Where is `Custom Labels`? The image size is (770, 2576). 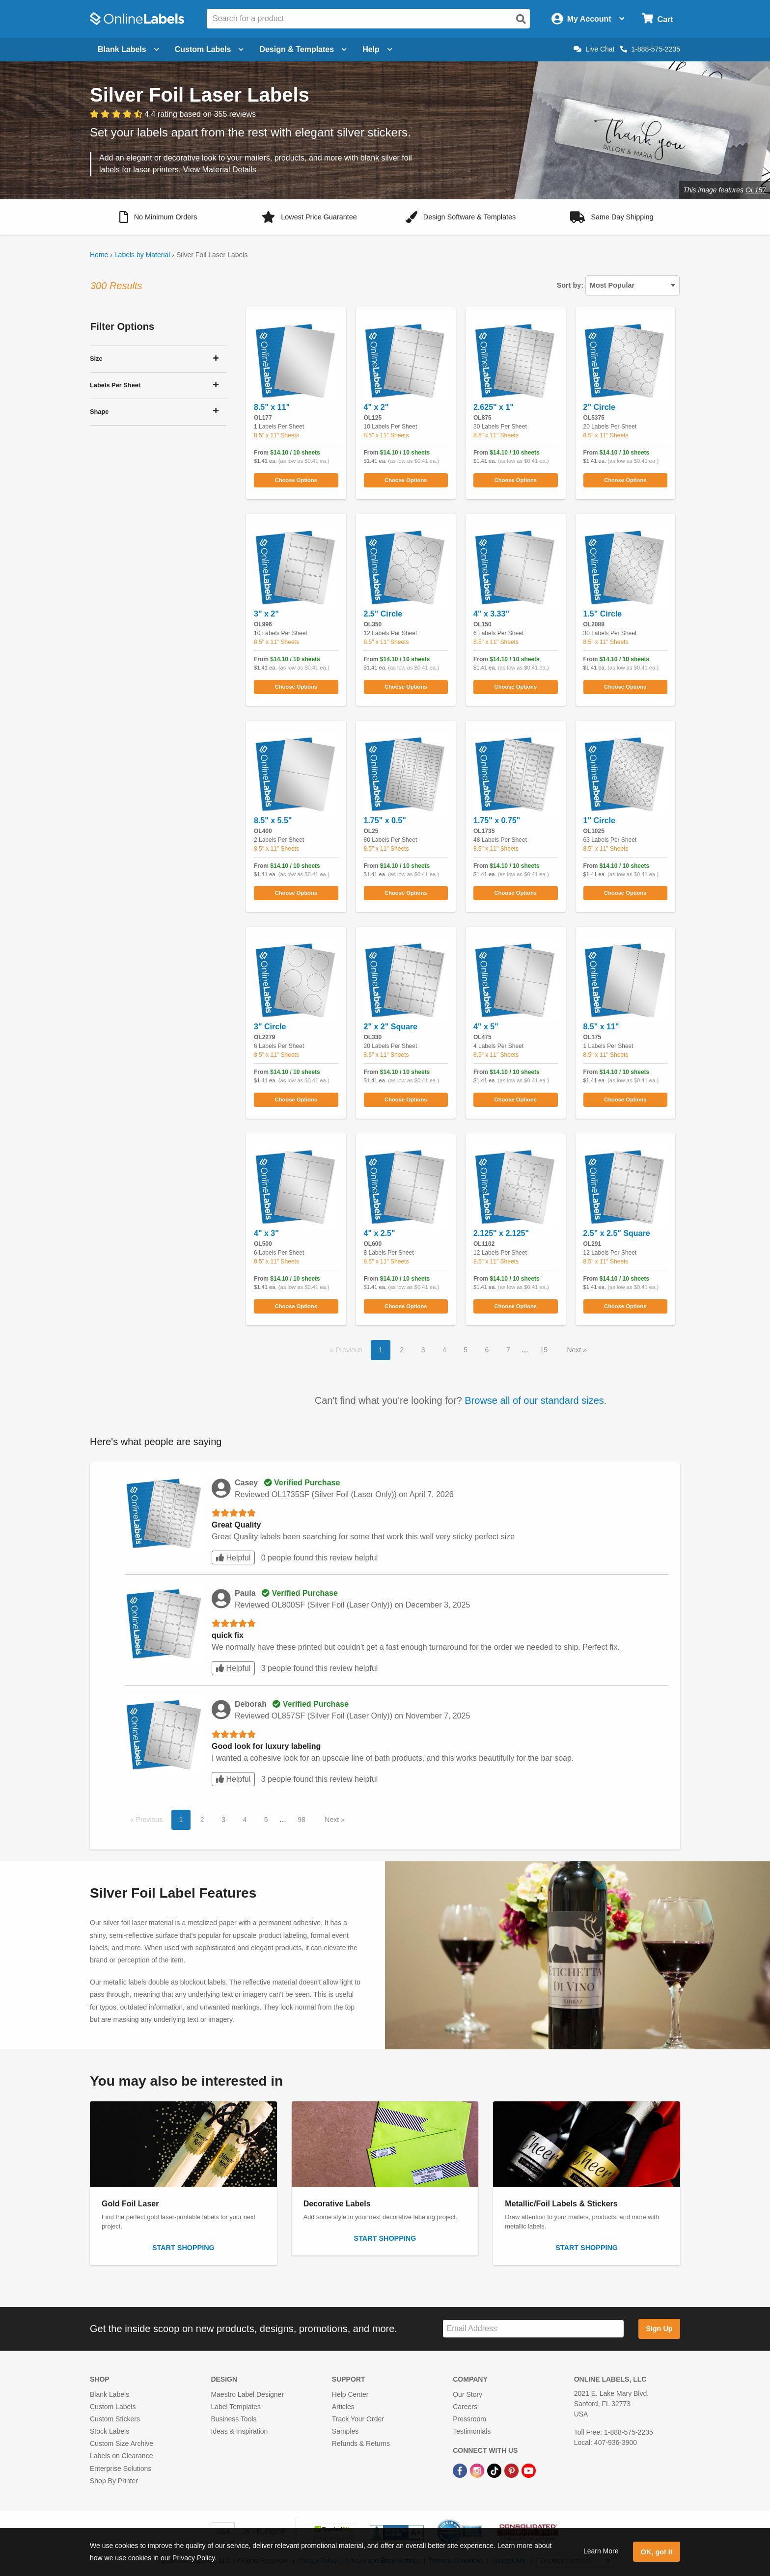 Custom Labels is located at coordinates (113, 2407).